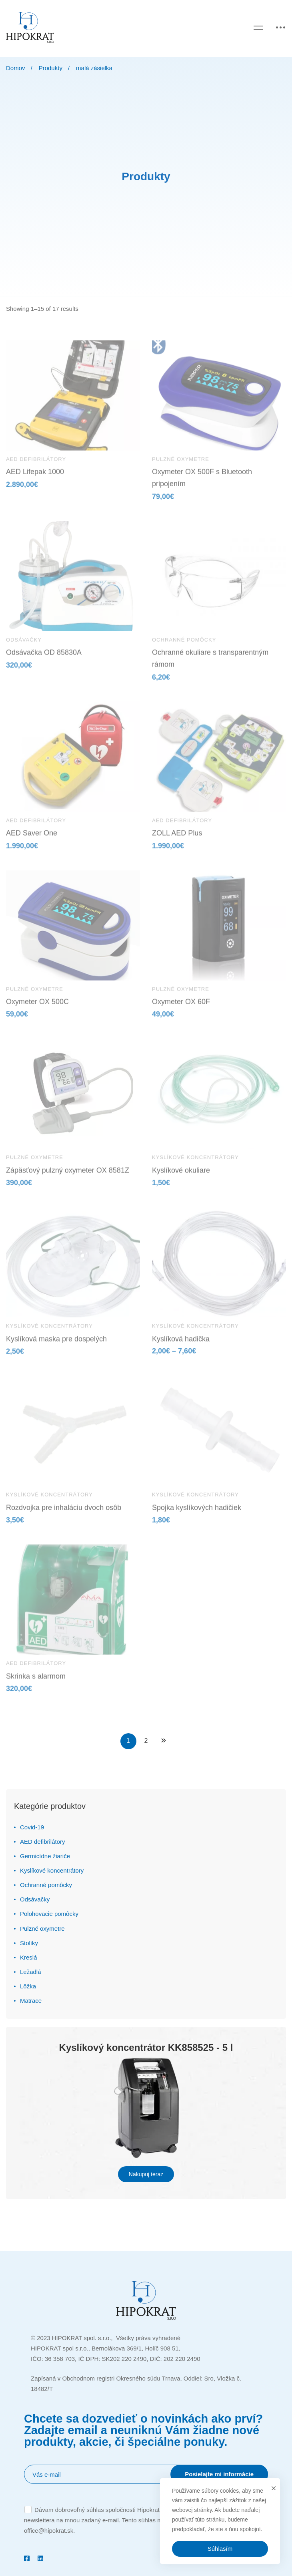 The height and width of the screenshot is (2576, 292). I want to click on Kyslíkové okuliare, so click(181, 1178).